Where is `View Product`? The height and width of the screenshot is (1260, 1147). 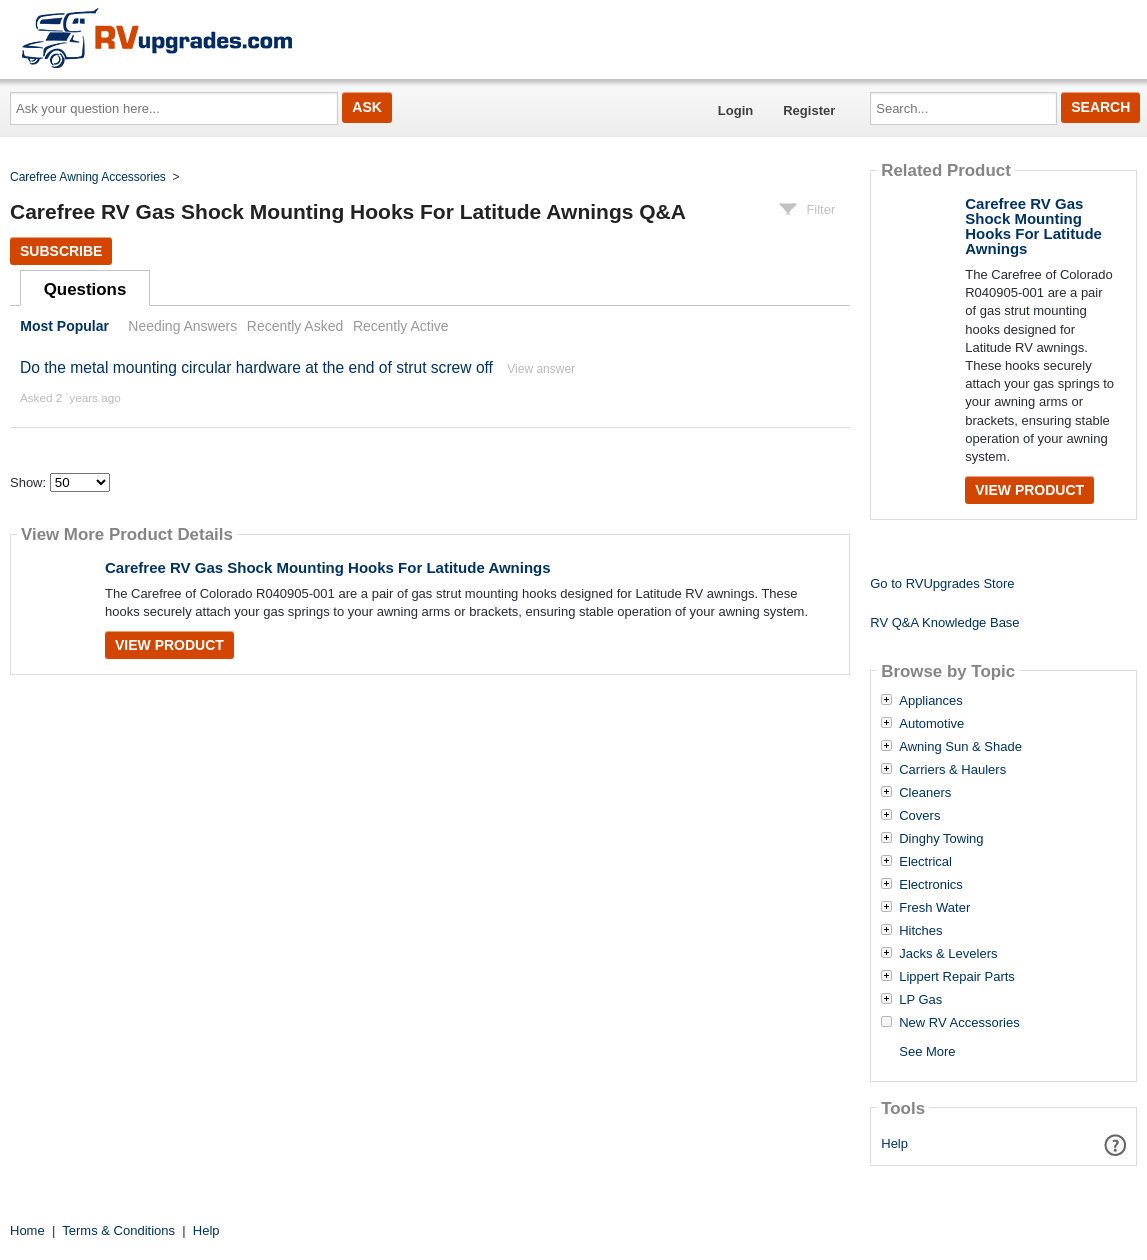
View Product is located at coordinates (169, 645).